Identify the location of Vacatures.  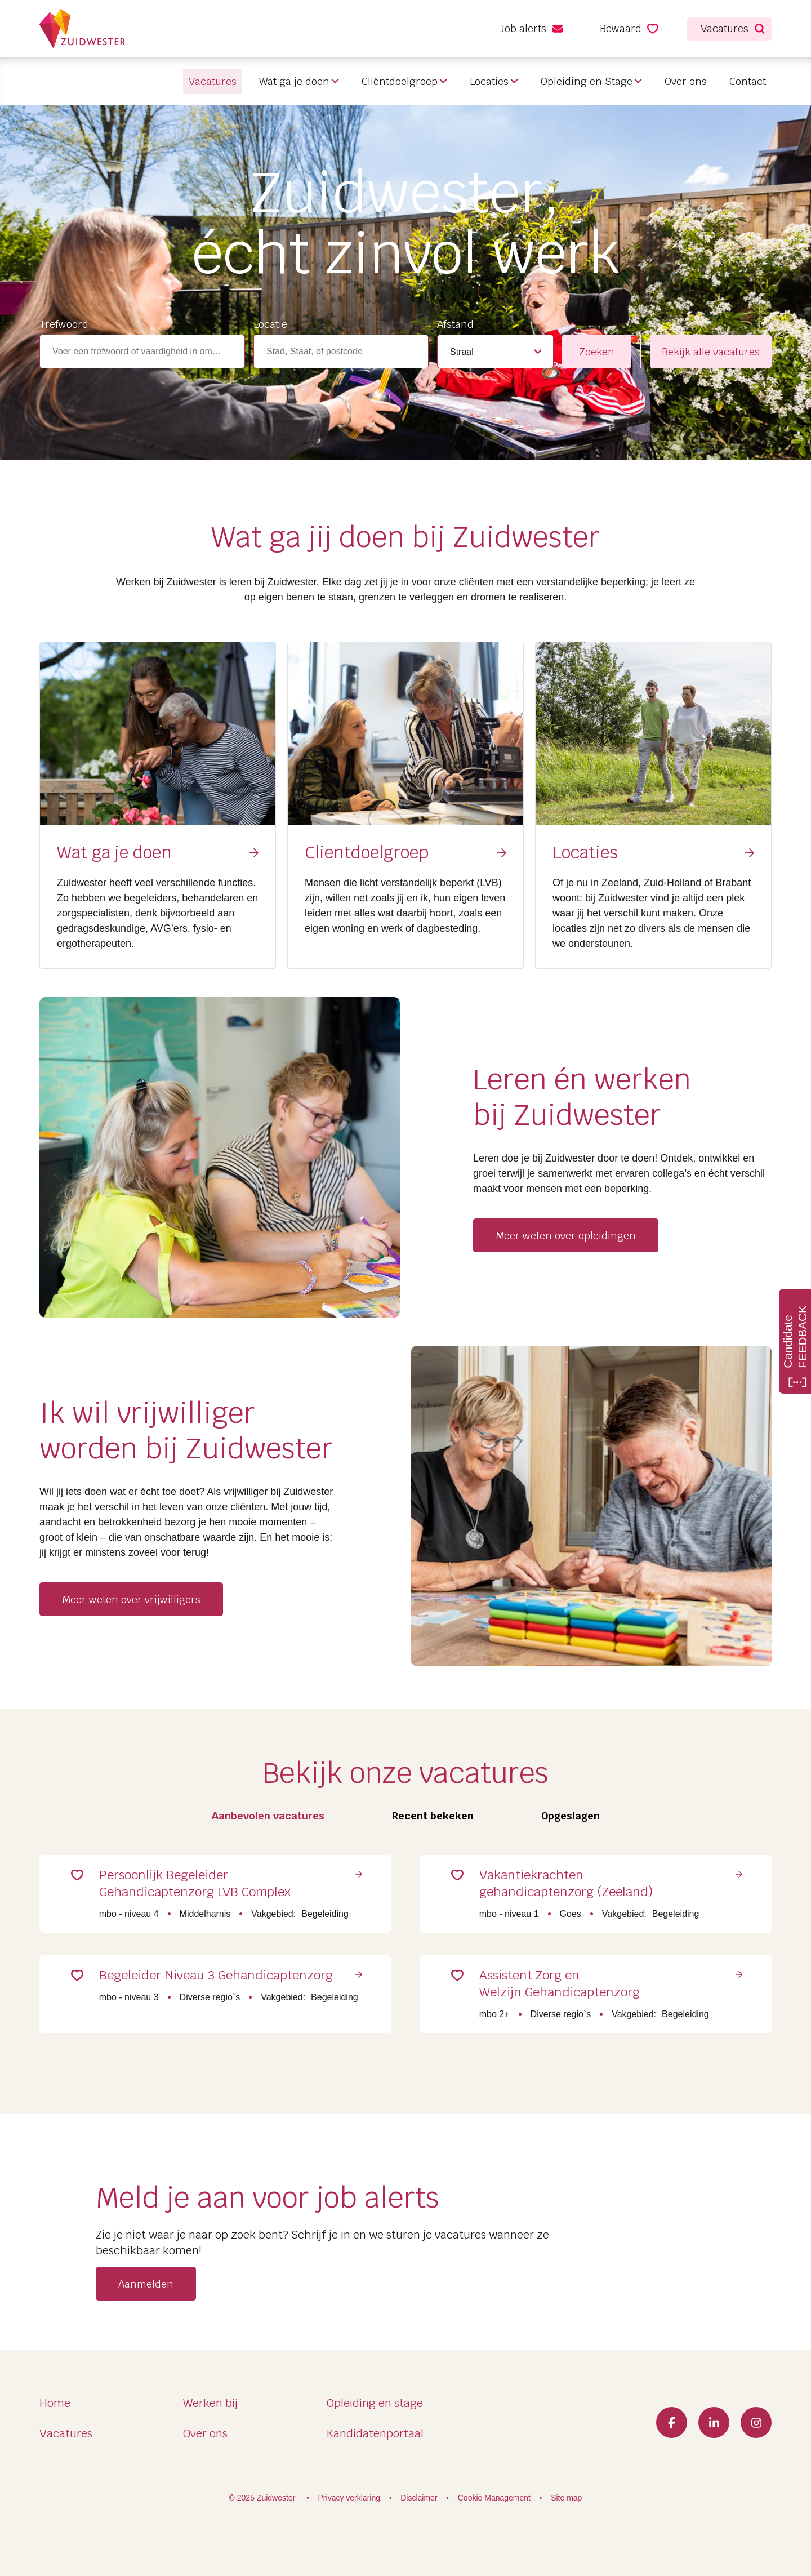
(65, 2433).